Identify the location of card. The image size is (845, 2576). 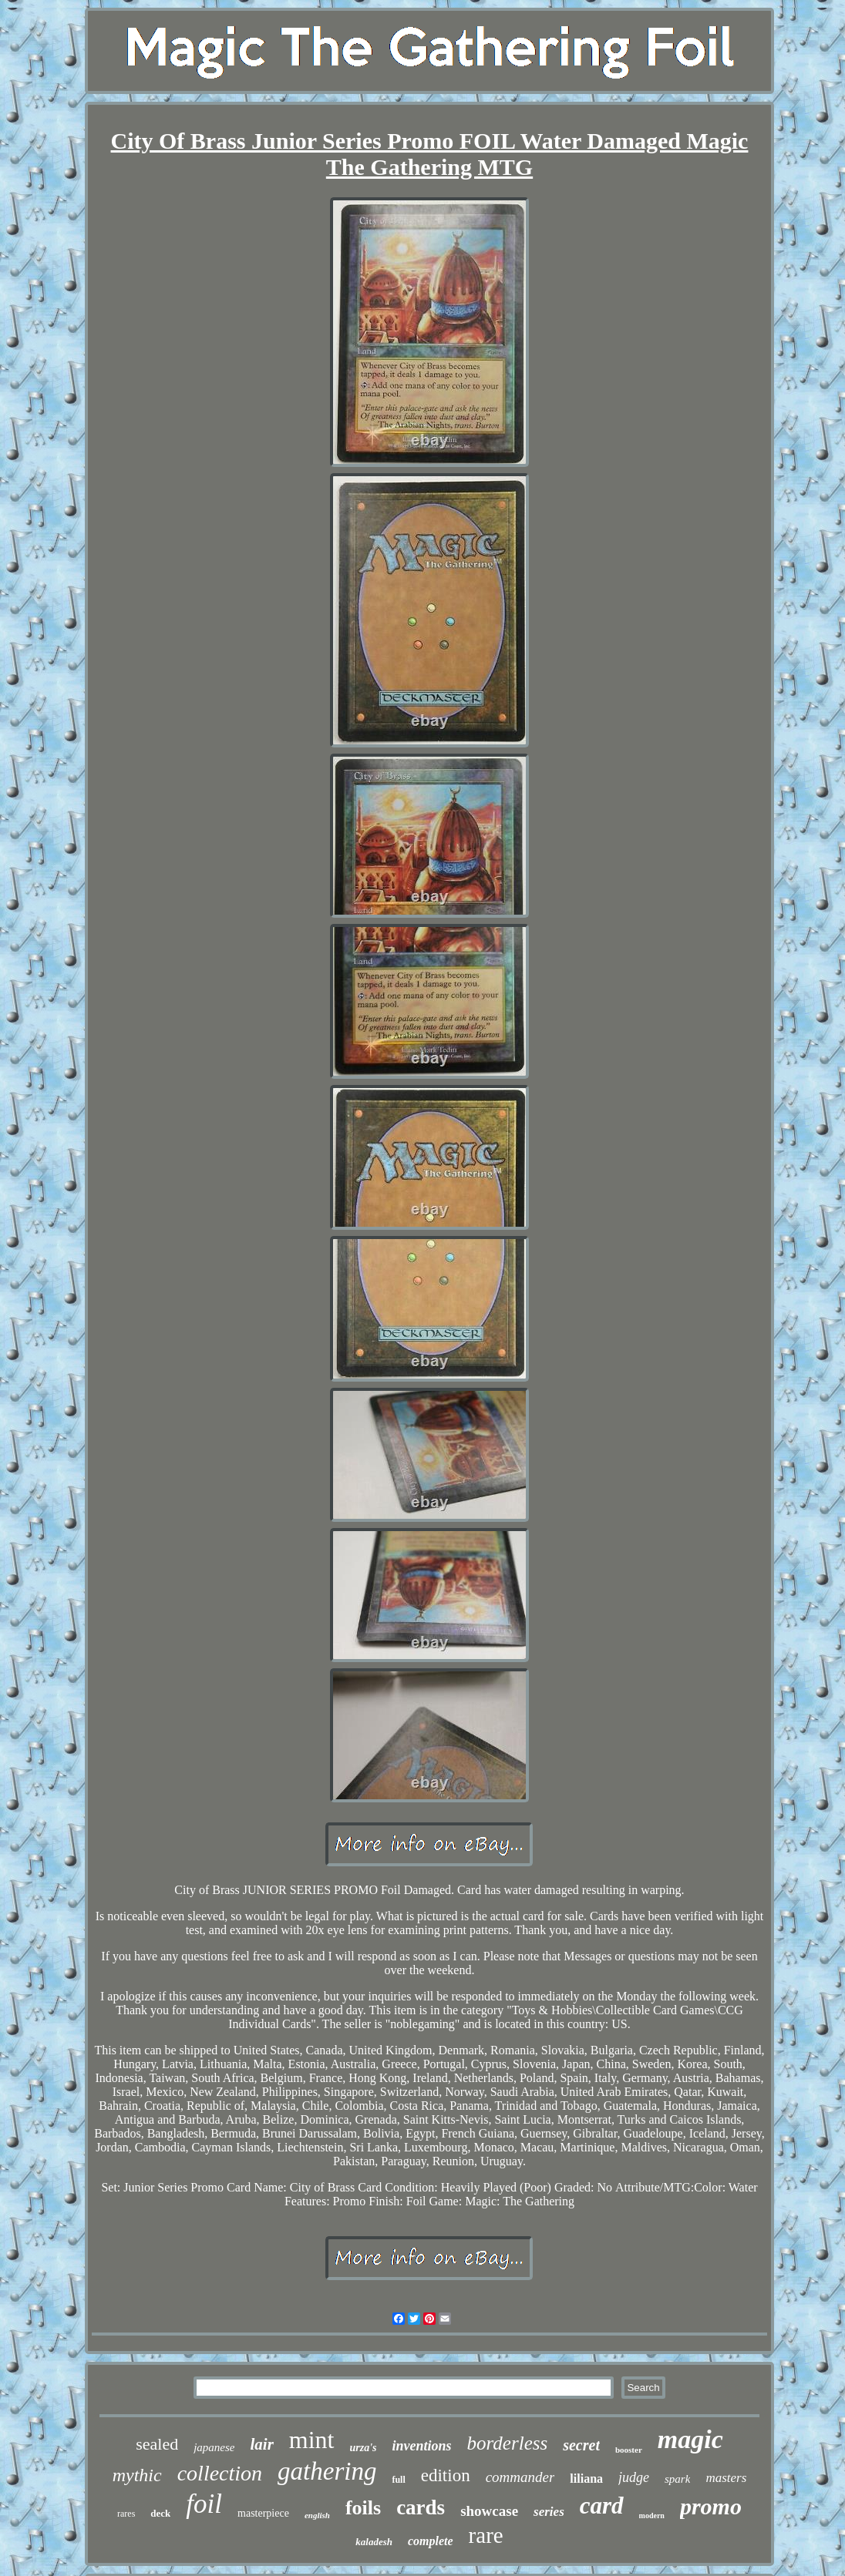
(602, 2505).